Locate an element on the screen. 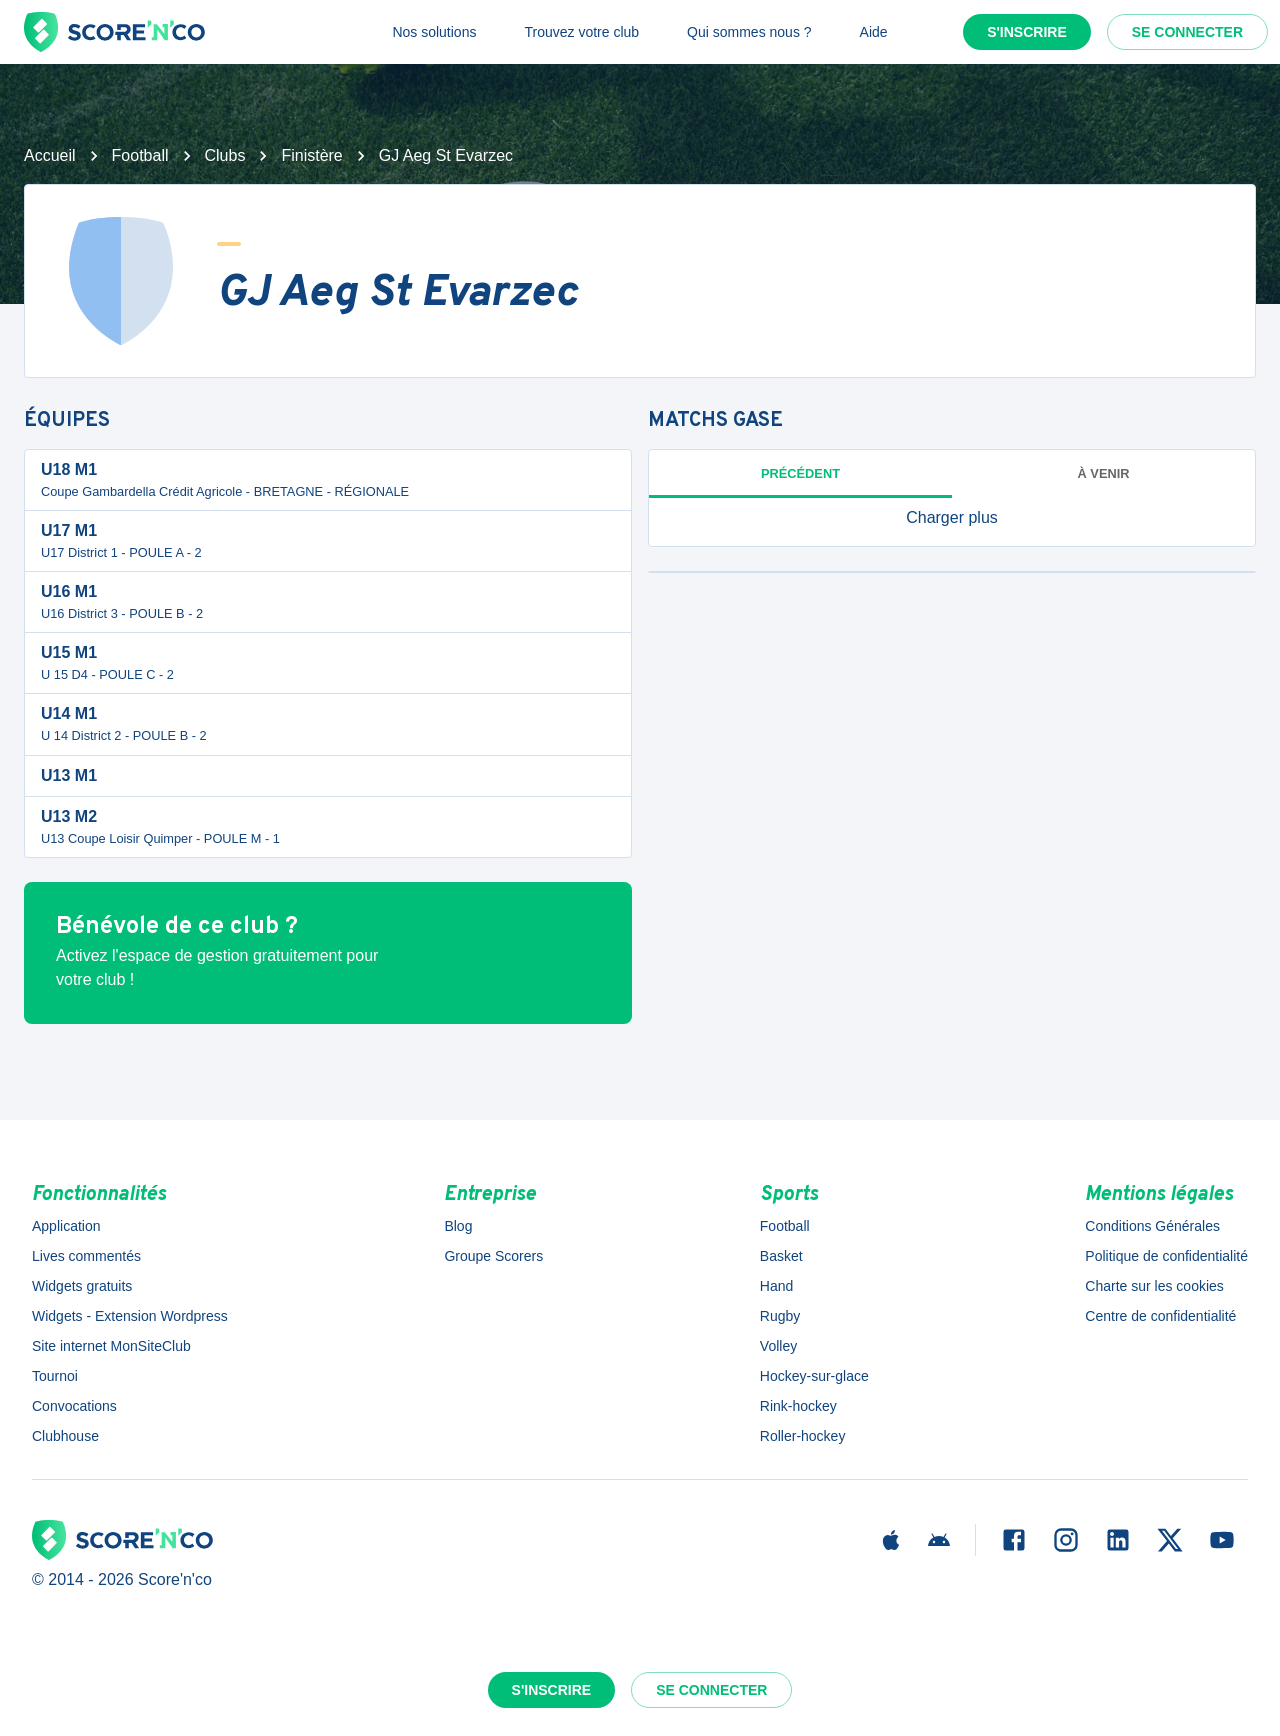  Centre de confidentialité [button] is located at coordinates (1160, 1316).